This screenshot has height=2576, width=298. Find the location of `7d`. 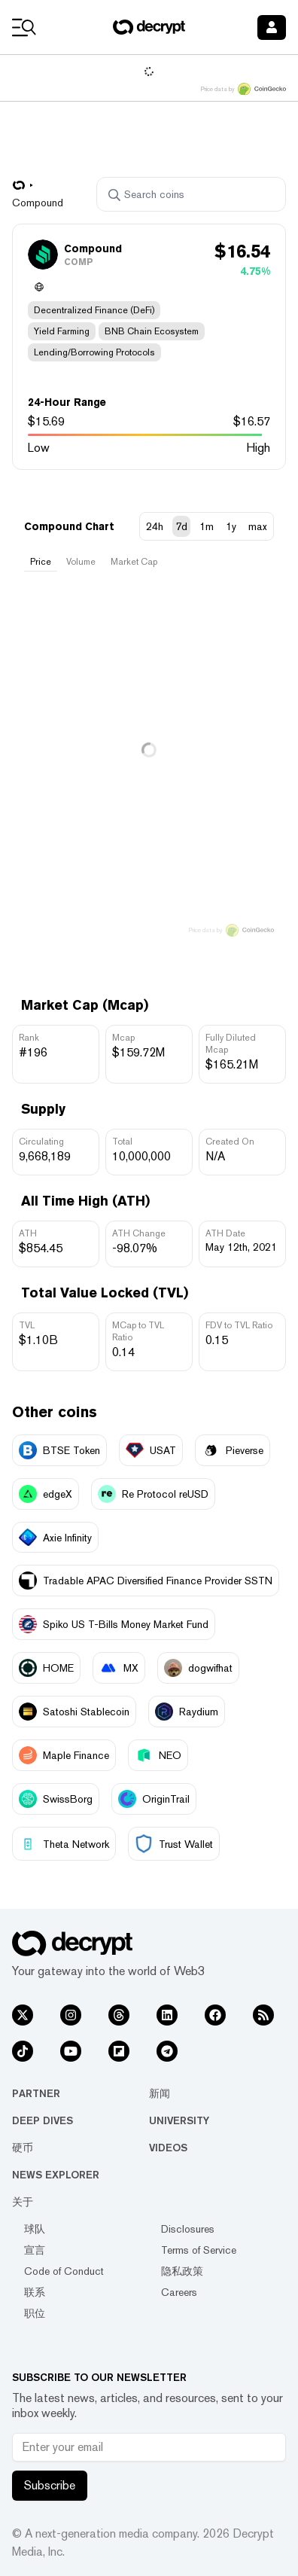

7d is located at coordinates (181, 526).